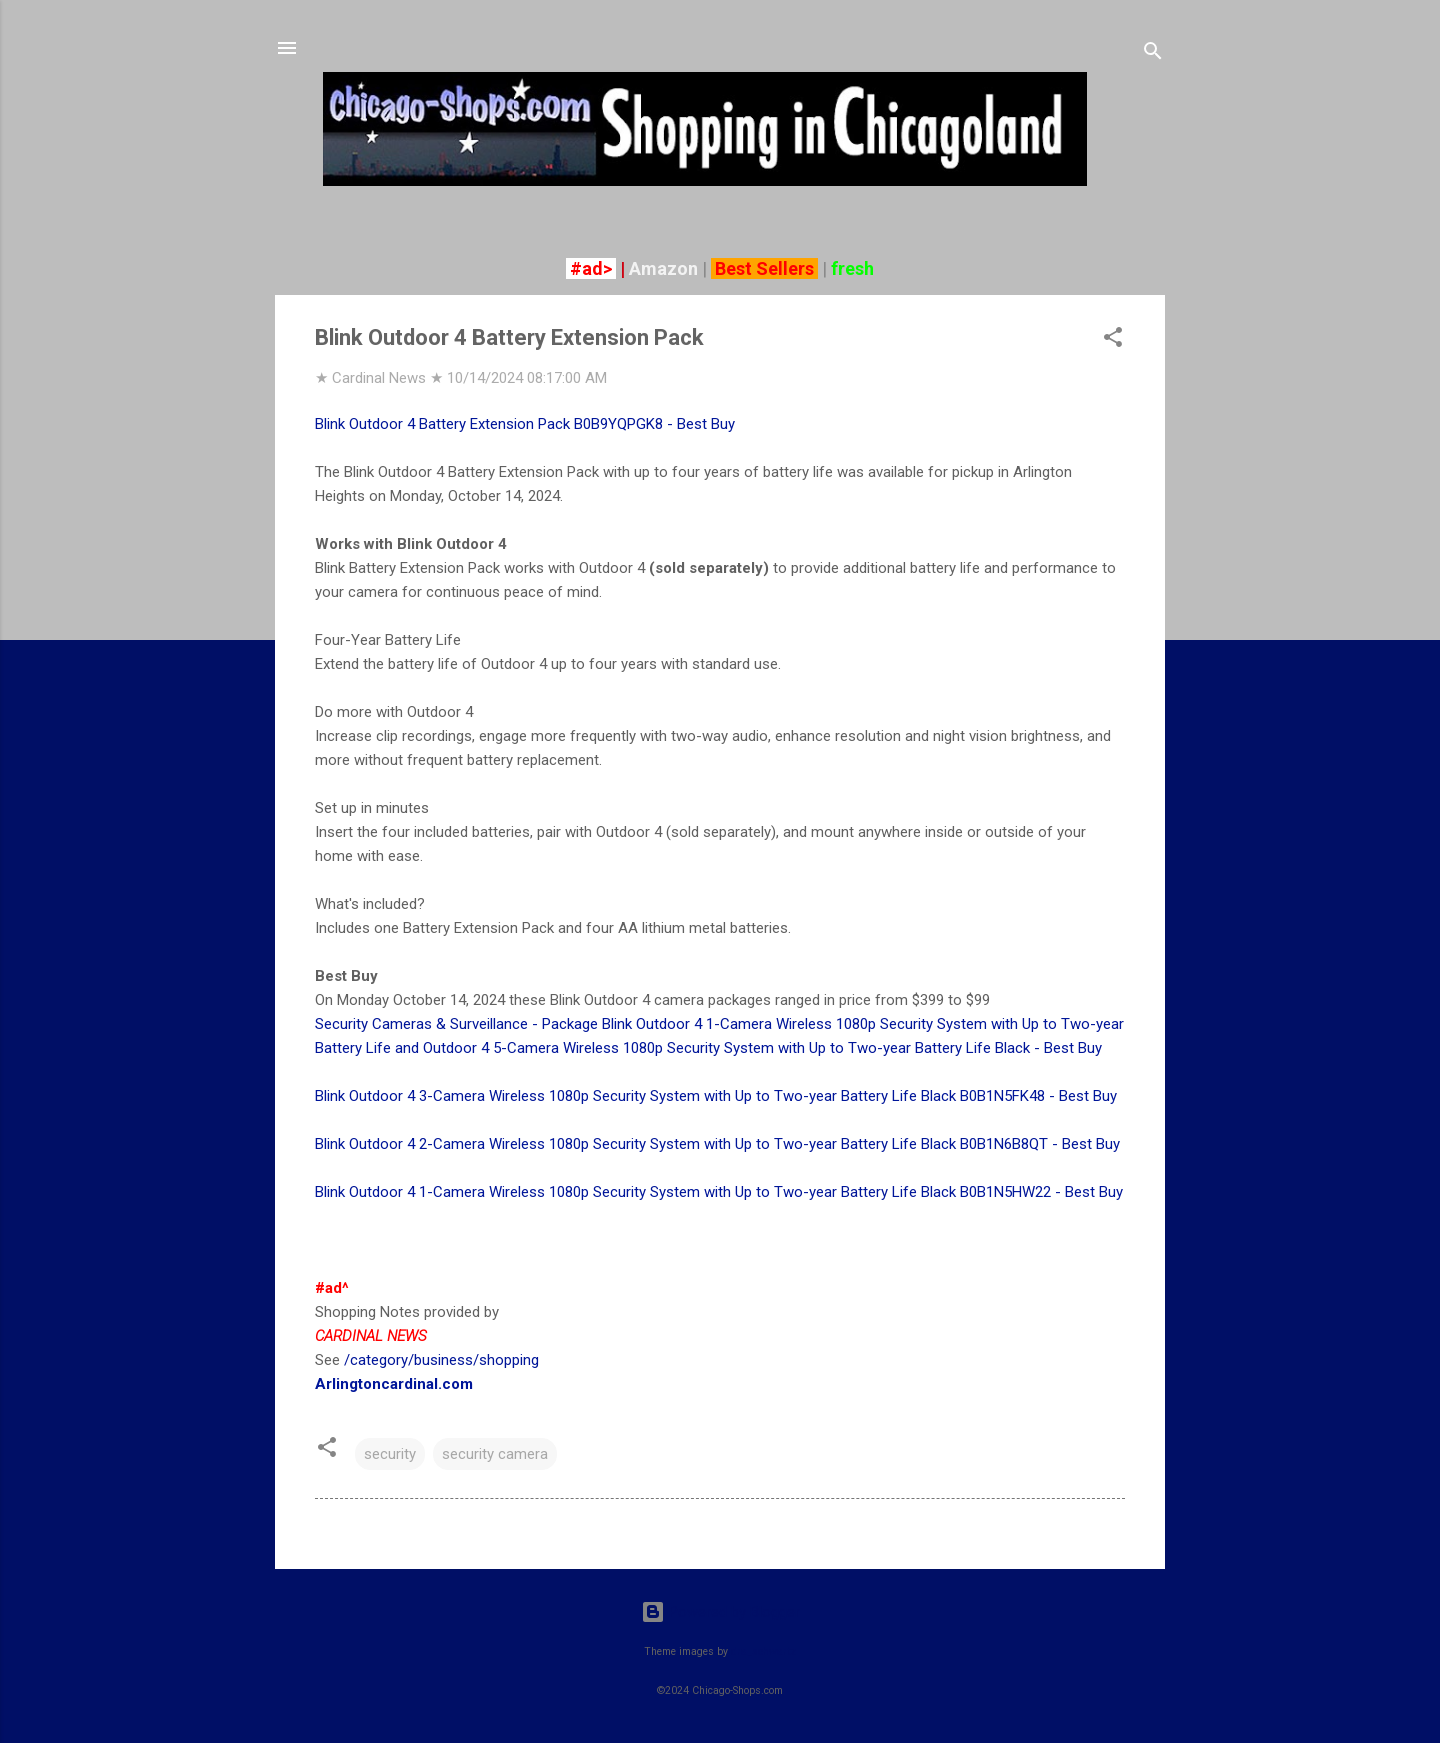  I want to click on security camera, so click(495, 1454).